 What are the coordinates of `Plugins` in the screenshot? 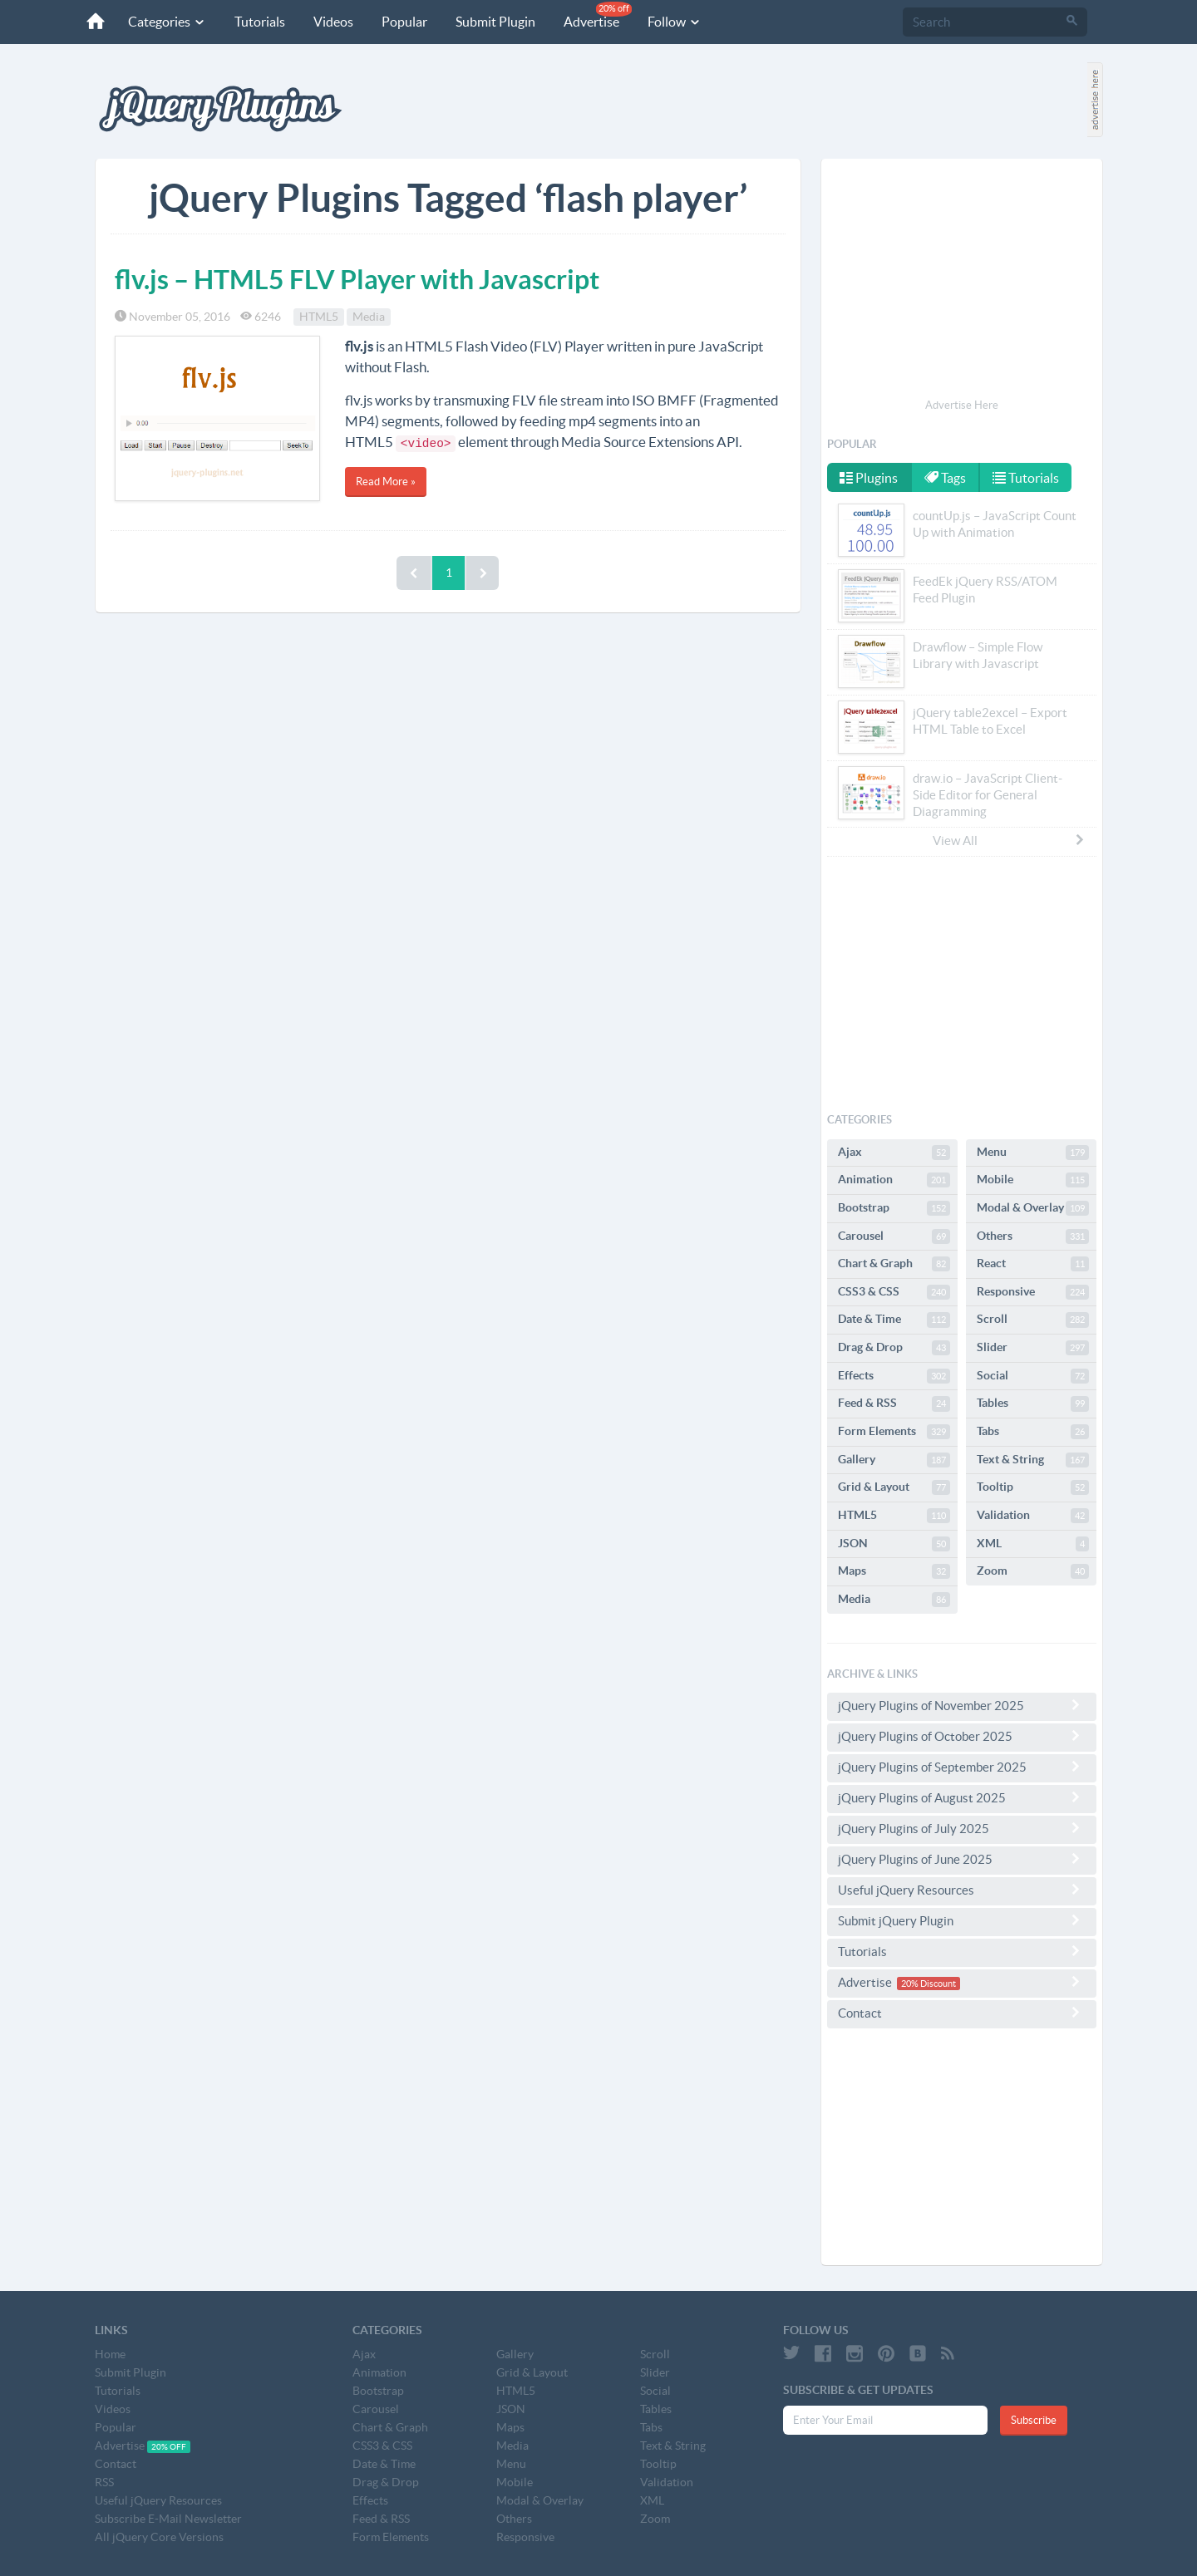 It's located at (869, 477).